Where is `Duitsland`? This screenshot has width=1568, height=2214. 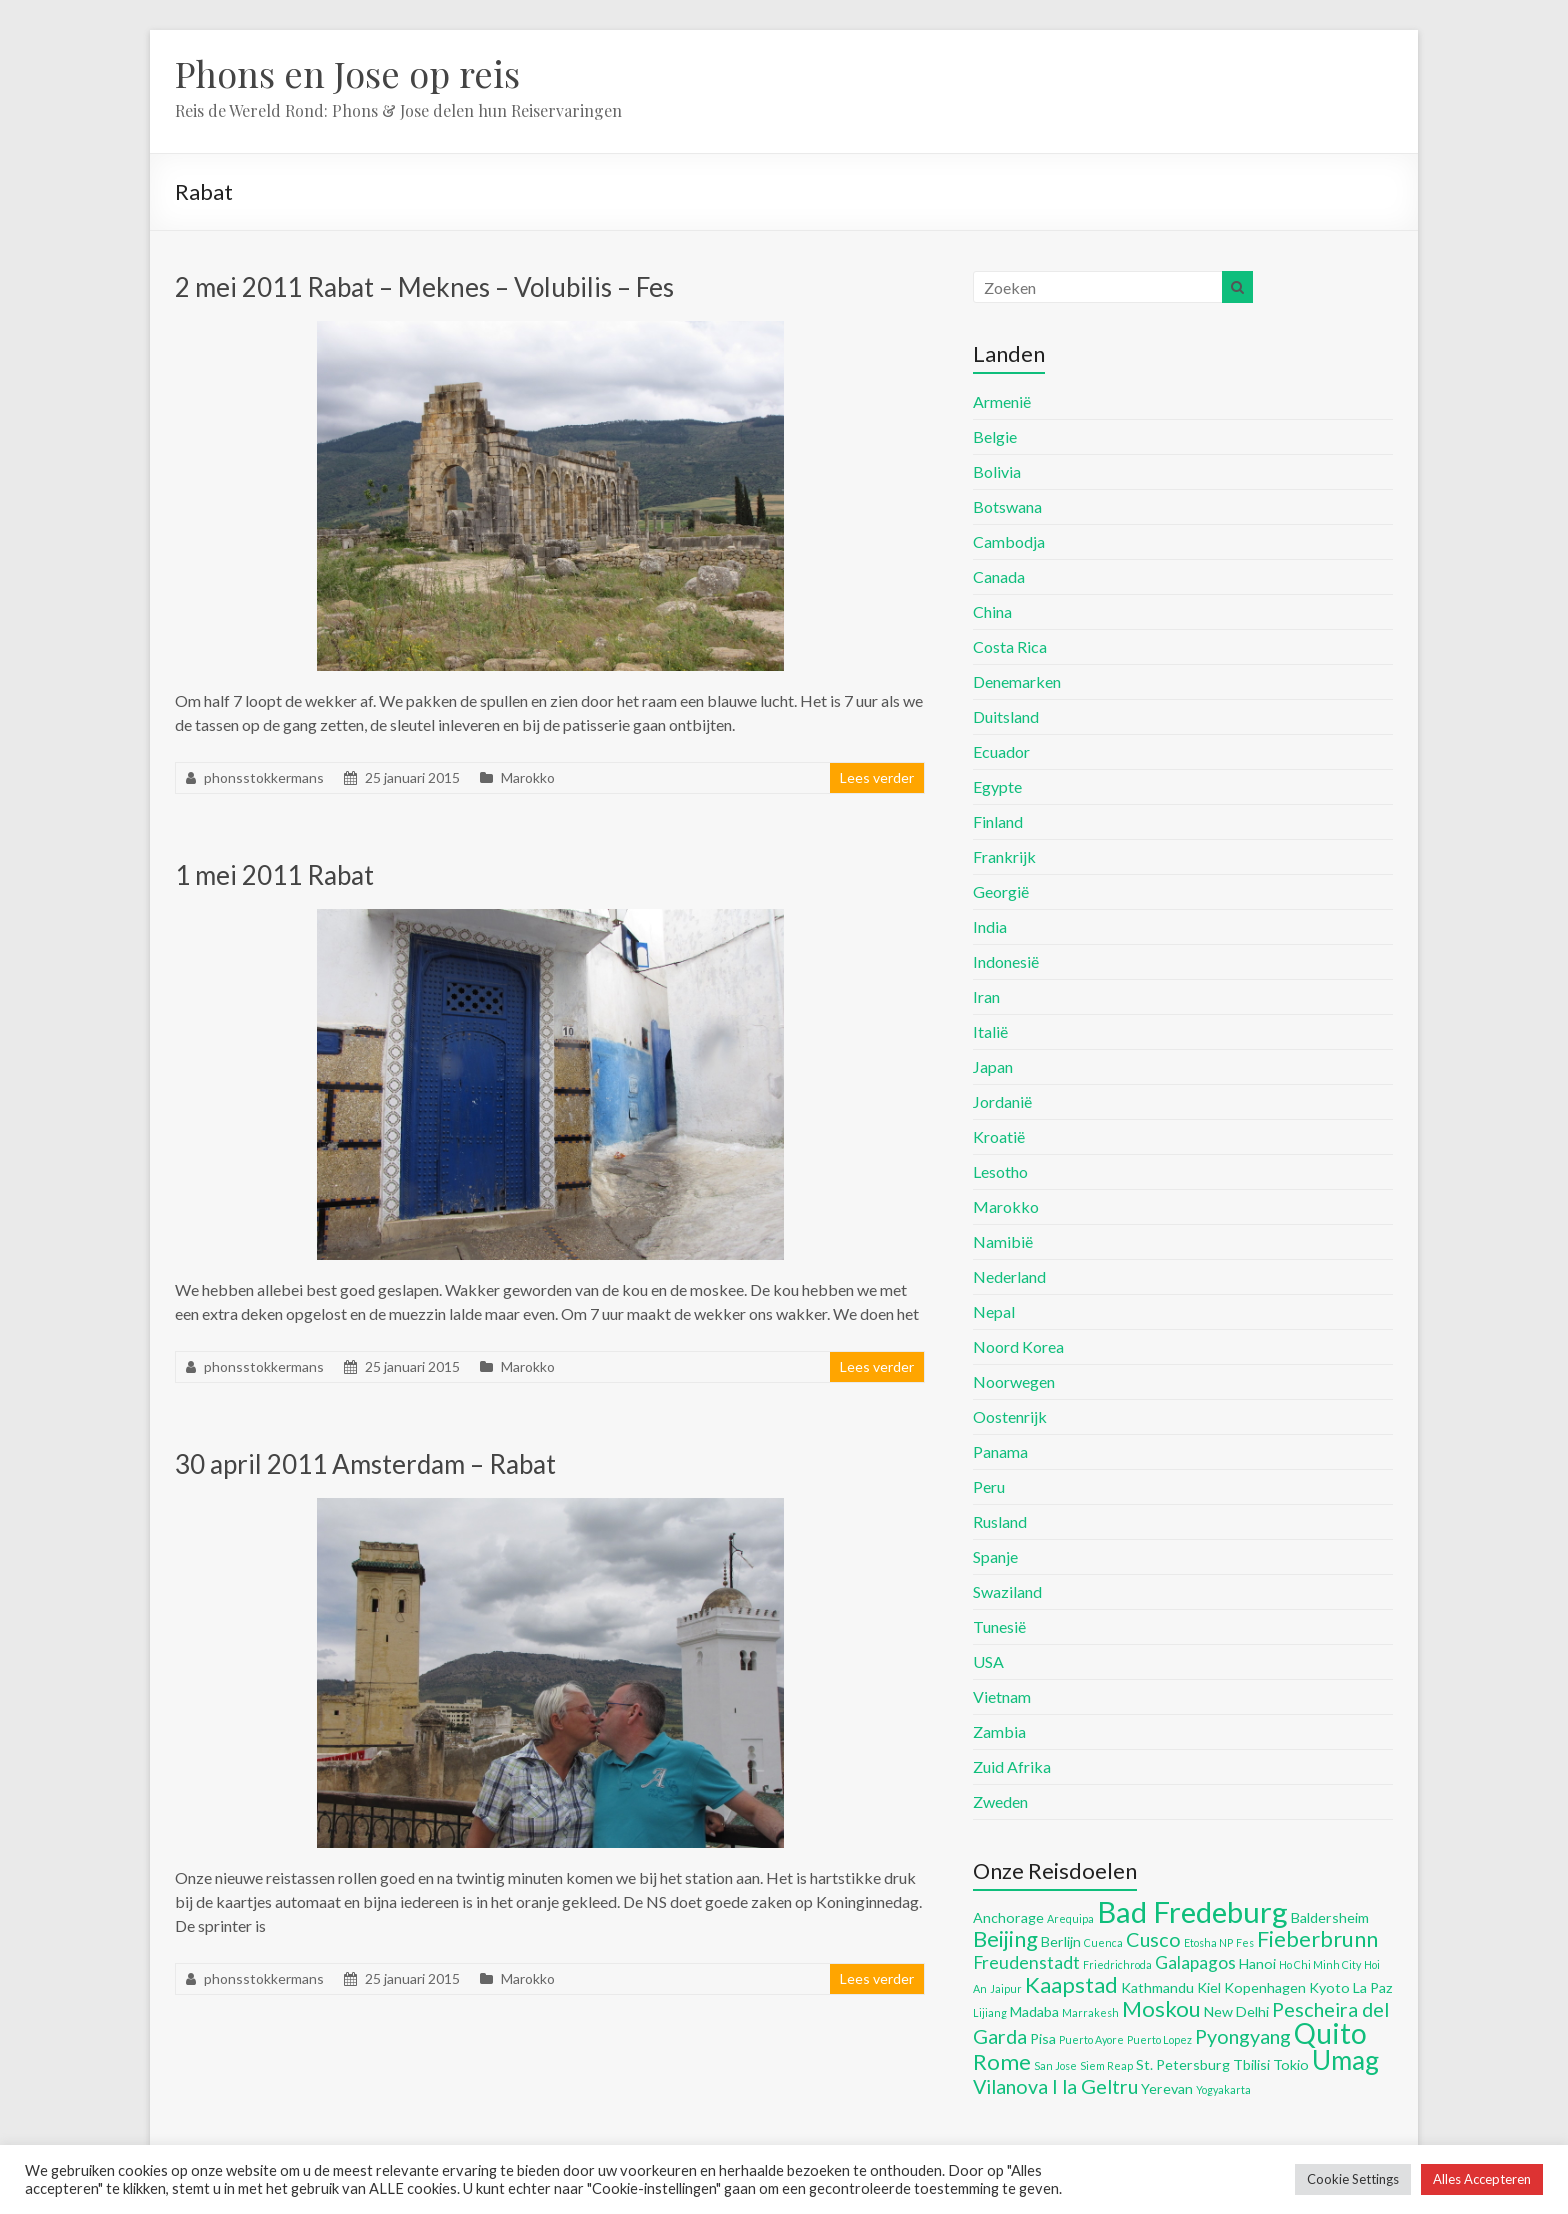
Duitsland is located at coordinates (1006, 716).